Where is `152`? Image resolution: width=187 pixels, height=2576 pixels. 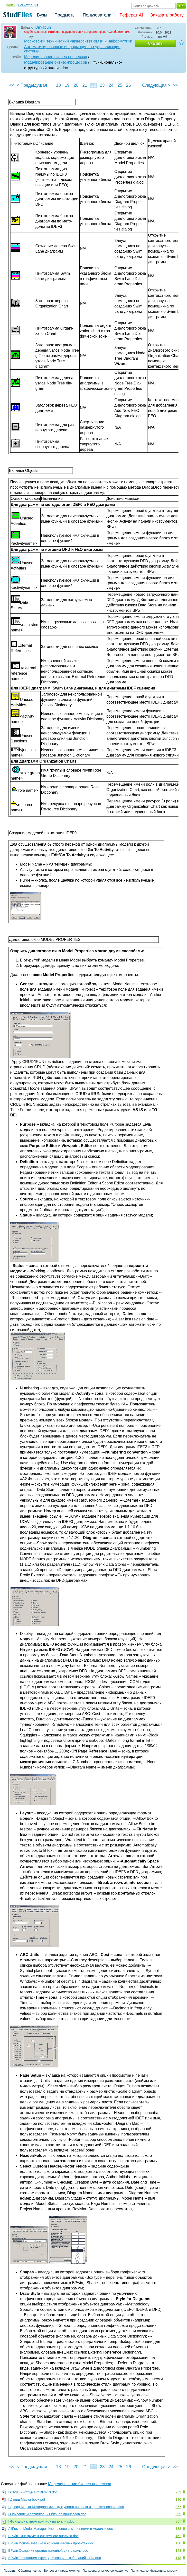
152 is located at coordinates (178, 2536).